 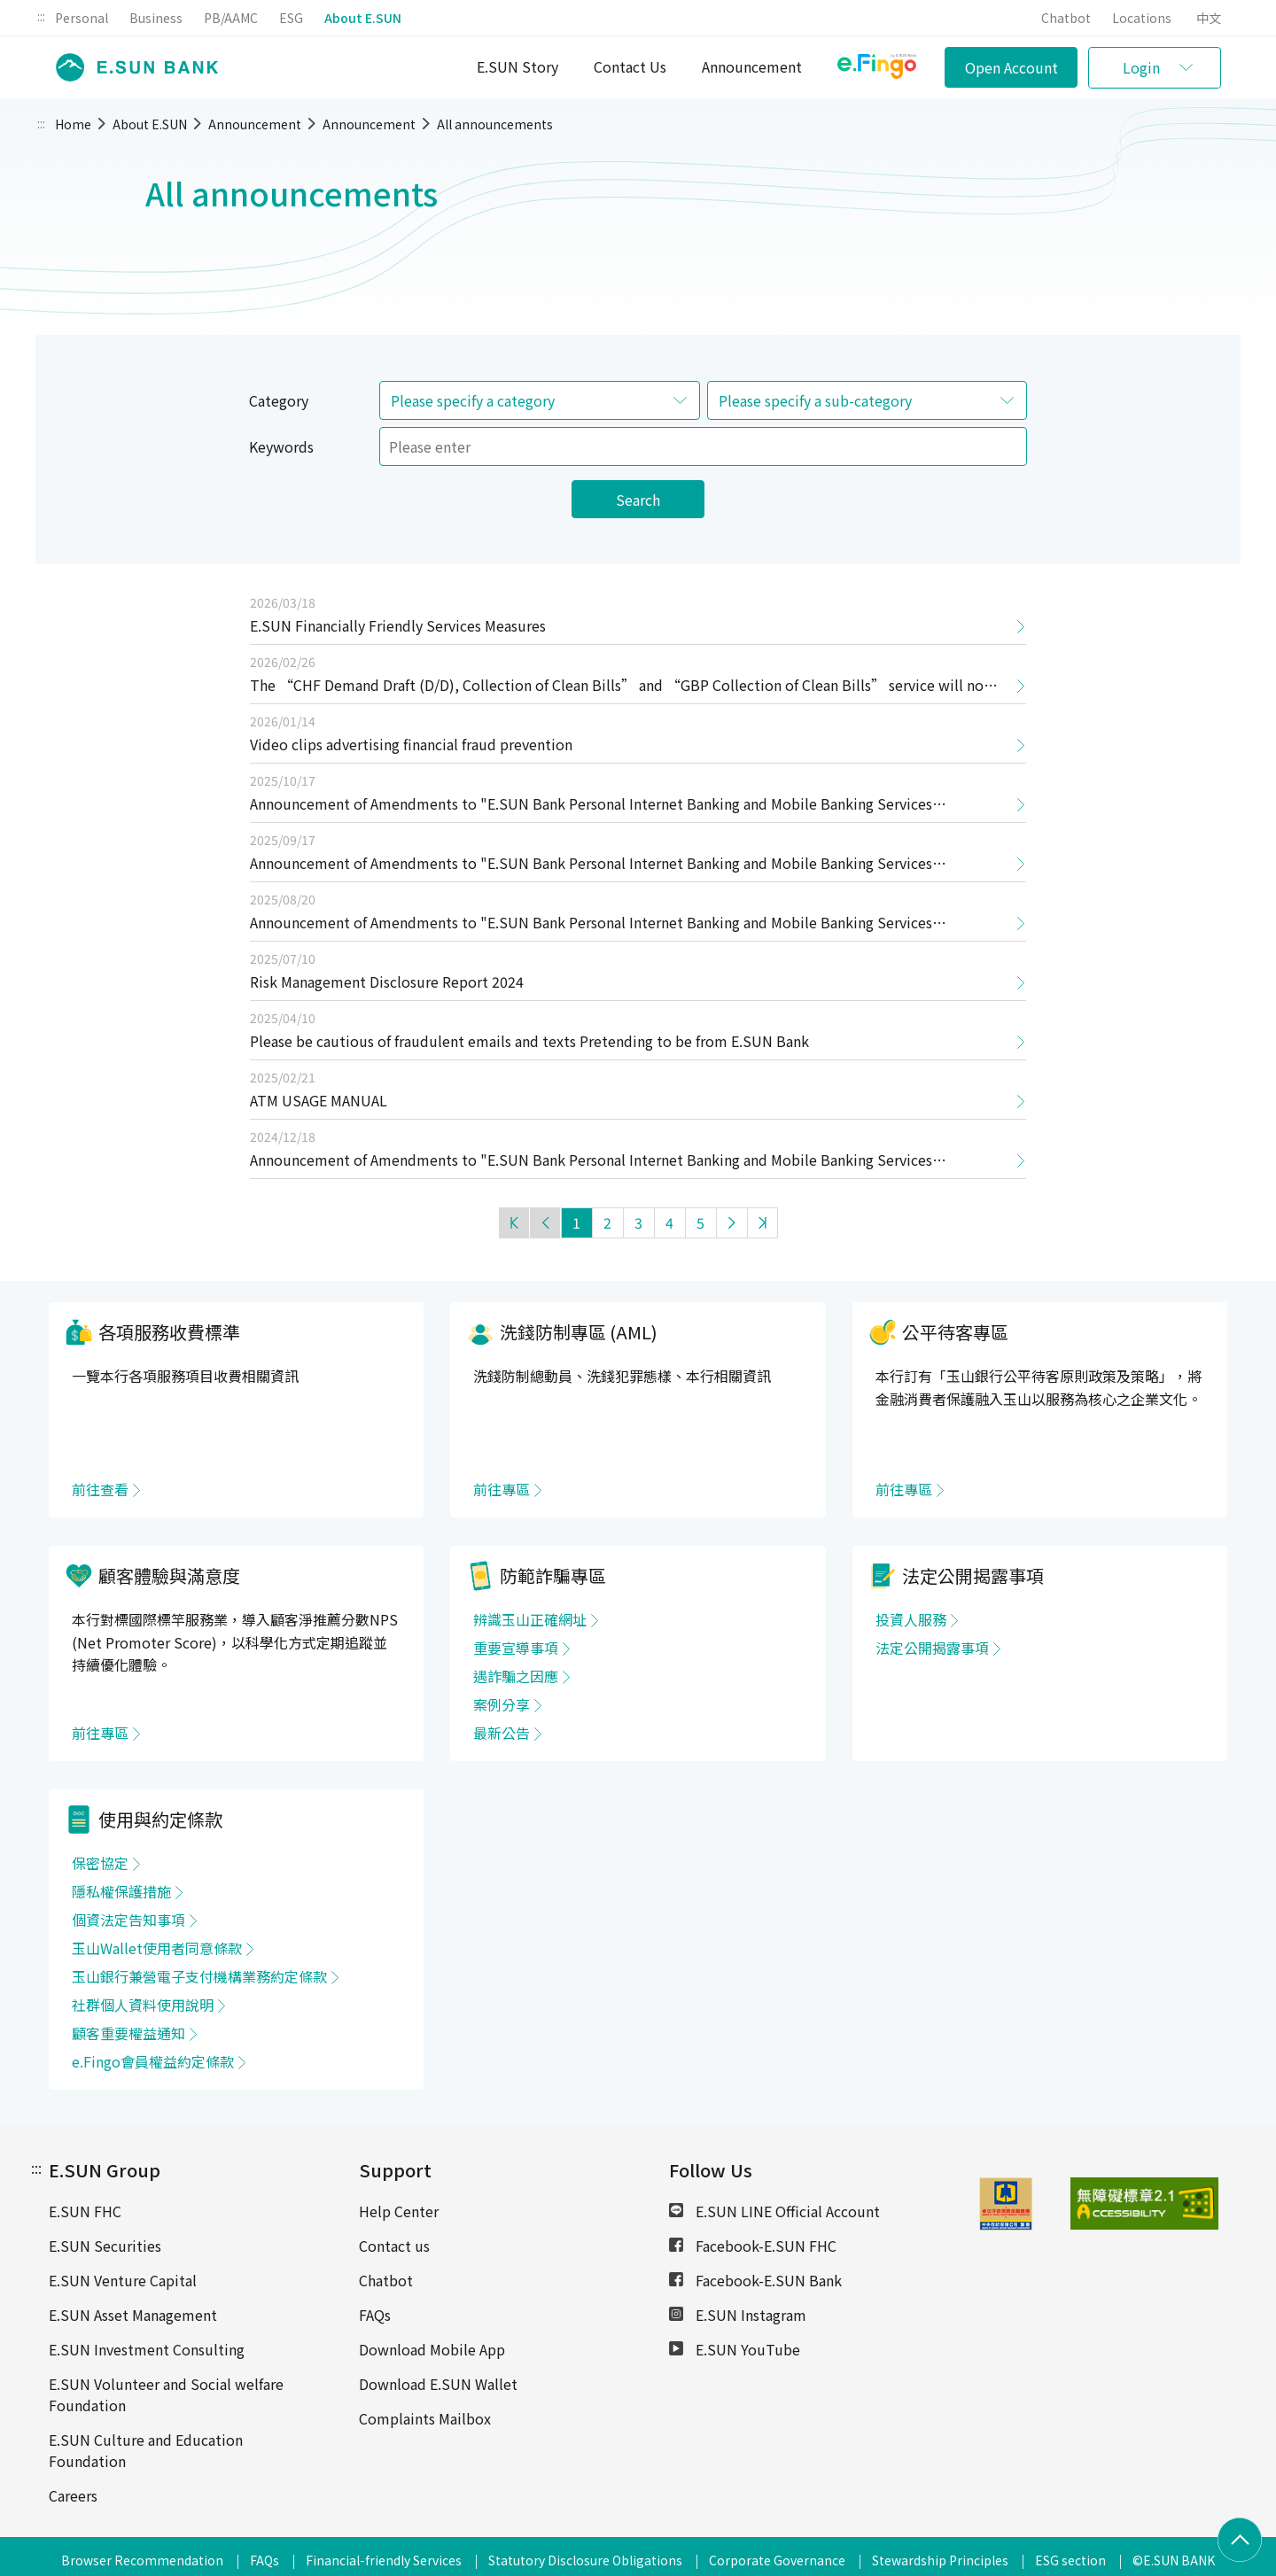 What do you see at coordinates (105, 2245) in the screenshot?
I see `E.SUN Securities` at bounding box center [105, 2245].